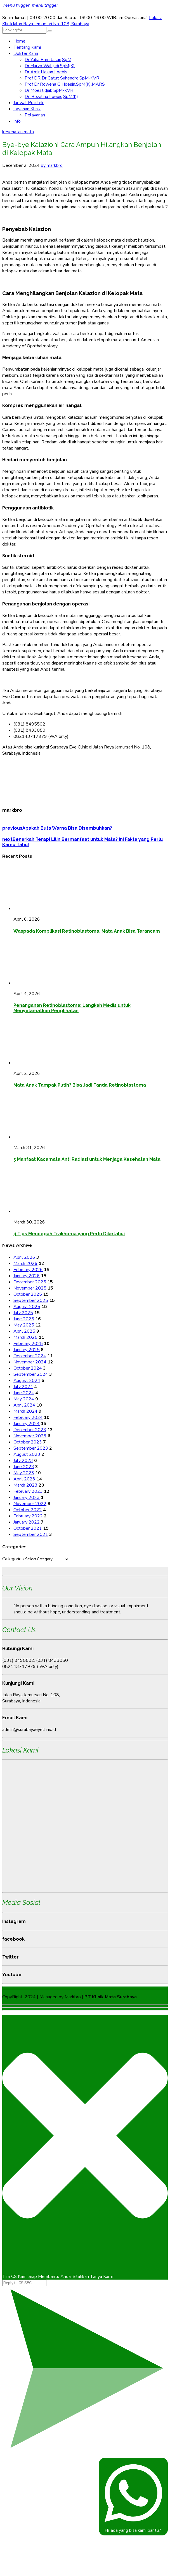 The image size is (170, 2576). Describe the element at coordinates (48, 60) in the screenshot. I see `Dr Yulia Primitasari,SpM` at that location.